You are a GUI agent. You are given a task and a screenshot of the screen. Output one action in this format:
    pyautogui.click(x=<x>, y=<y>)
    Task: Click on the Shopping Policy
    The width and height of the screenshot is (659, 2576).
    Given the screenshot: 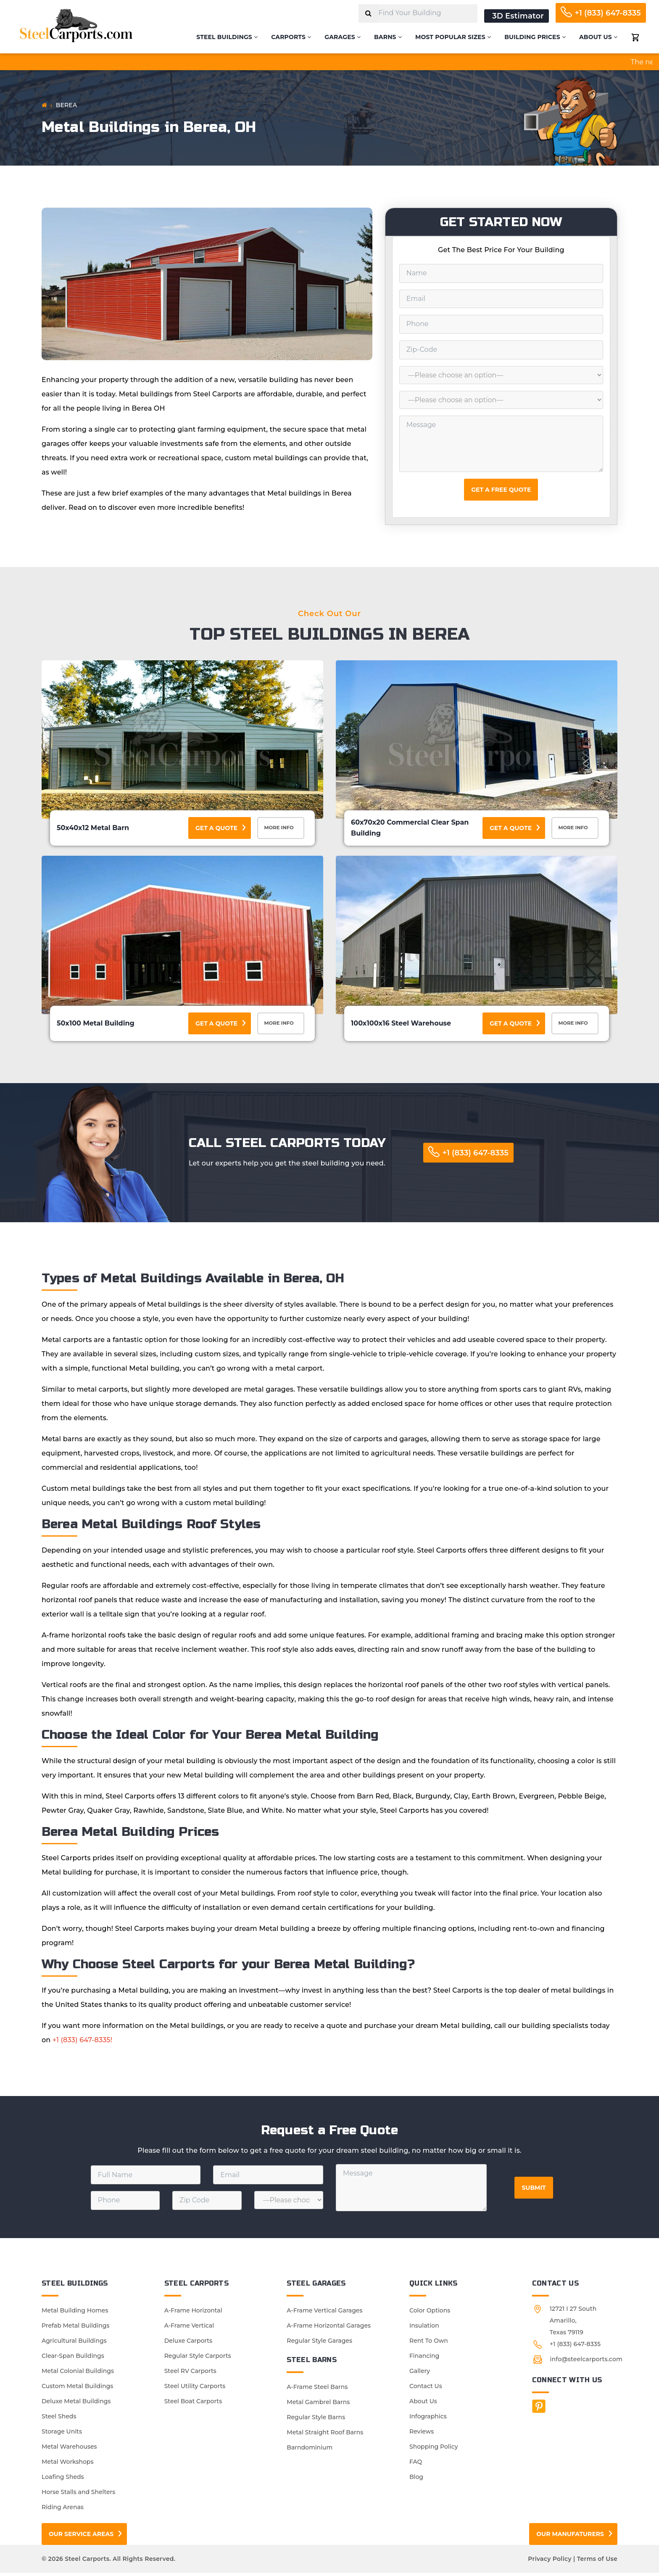 What is the action you would take?
    pyautogui.click(x=433, y=2450)
    